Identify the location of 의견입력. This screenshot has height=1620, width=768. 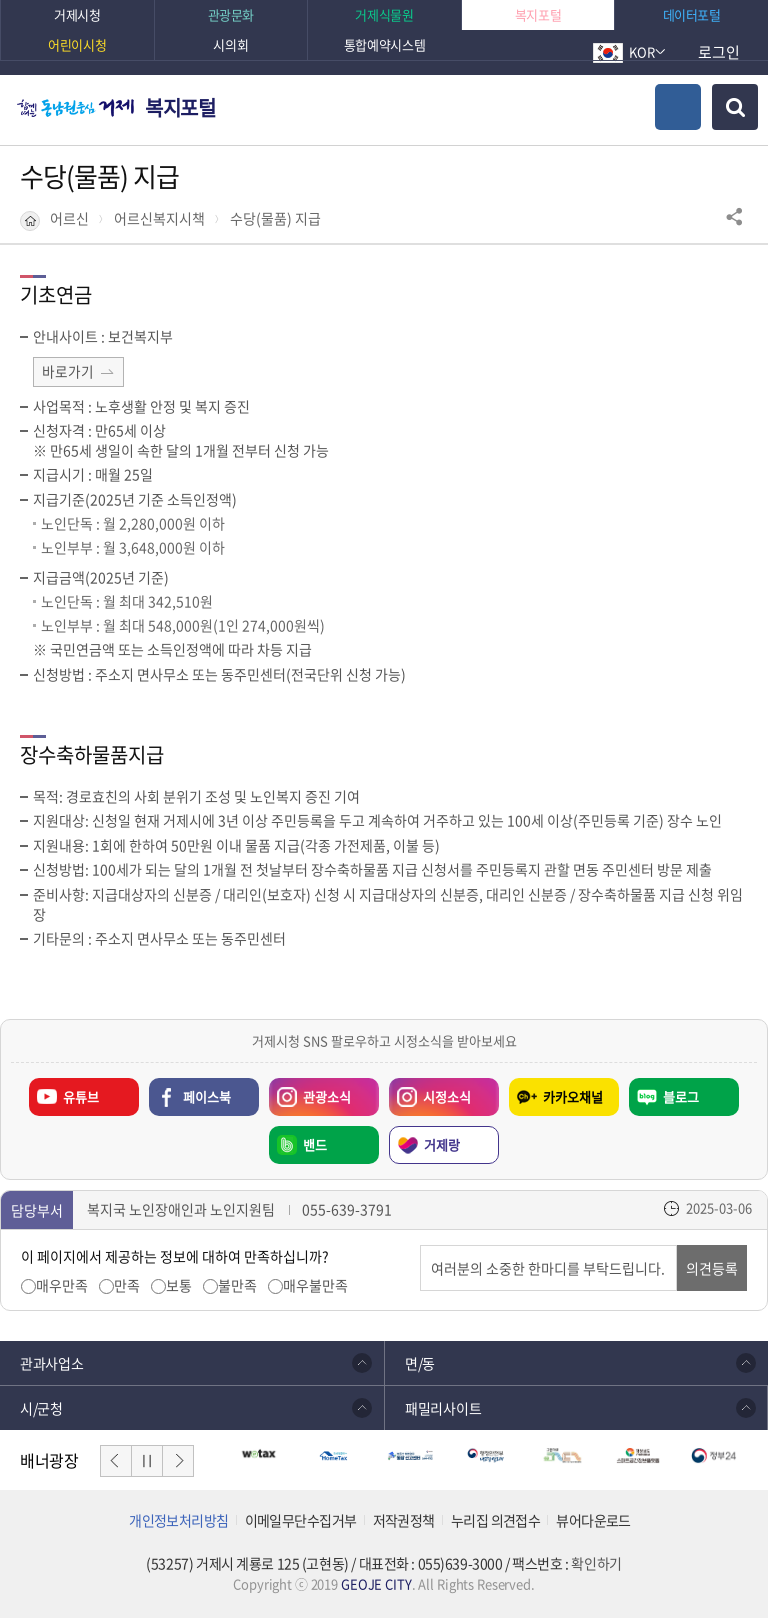
(420, 1247).